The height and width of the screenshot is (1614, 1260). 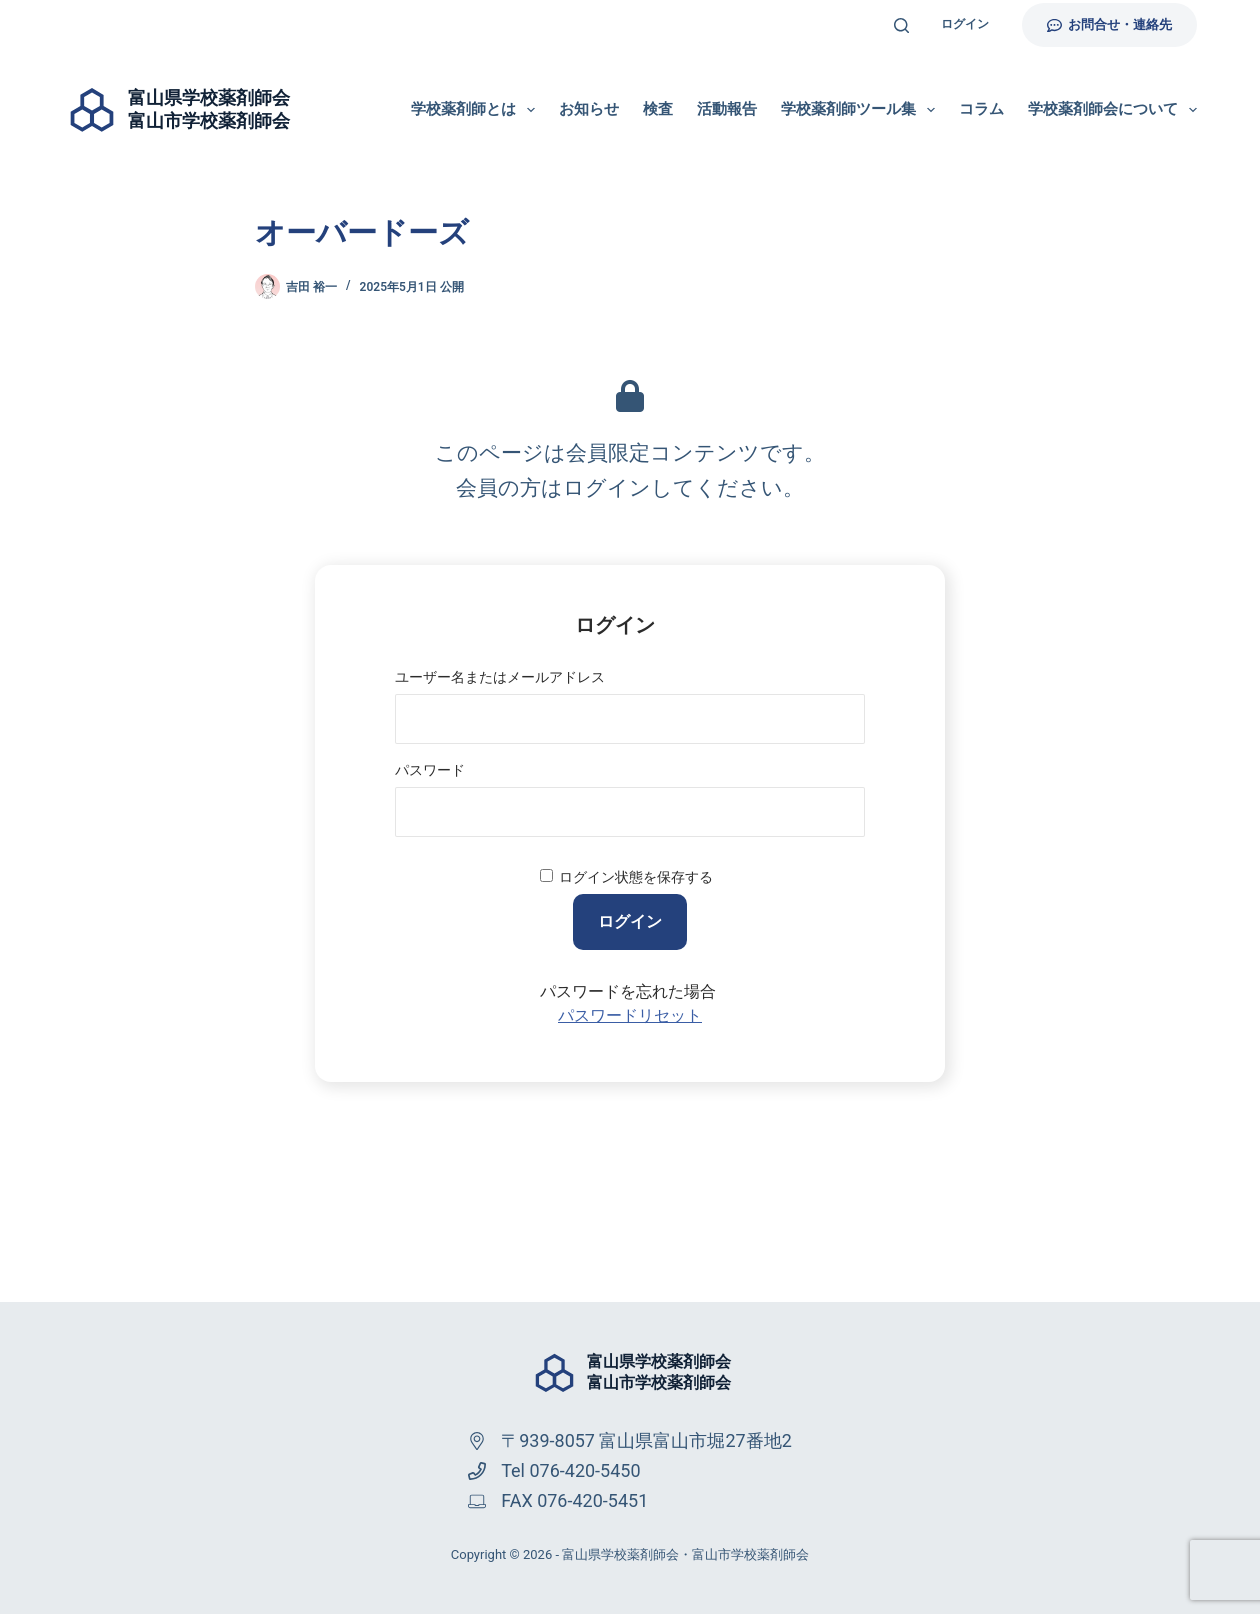 What do you see at coordinates (430, 770) in the screenshot?
I see `パスワード` at bounding box center [430, 770].